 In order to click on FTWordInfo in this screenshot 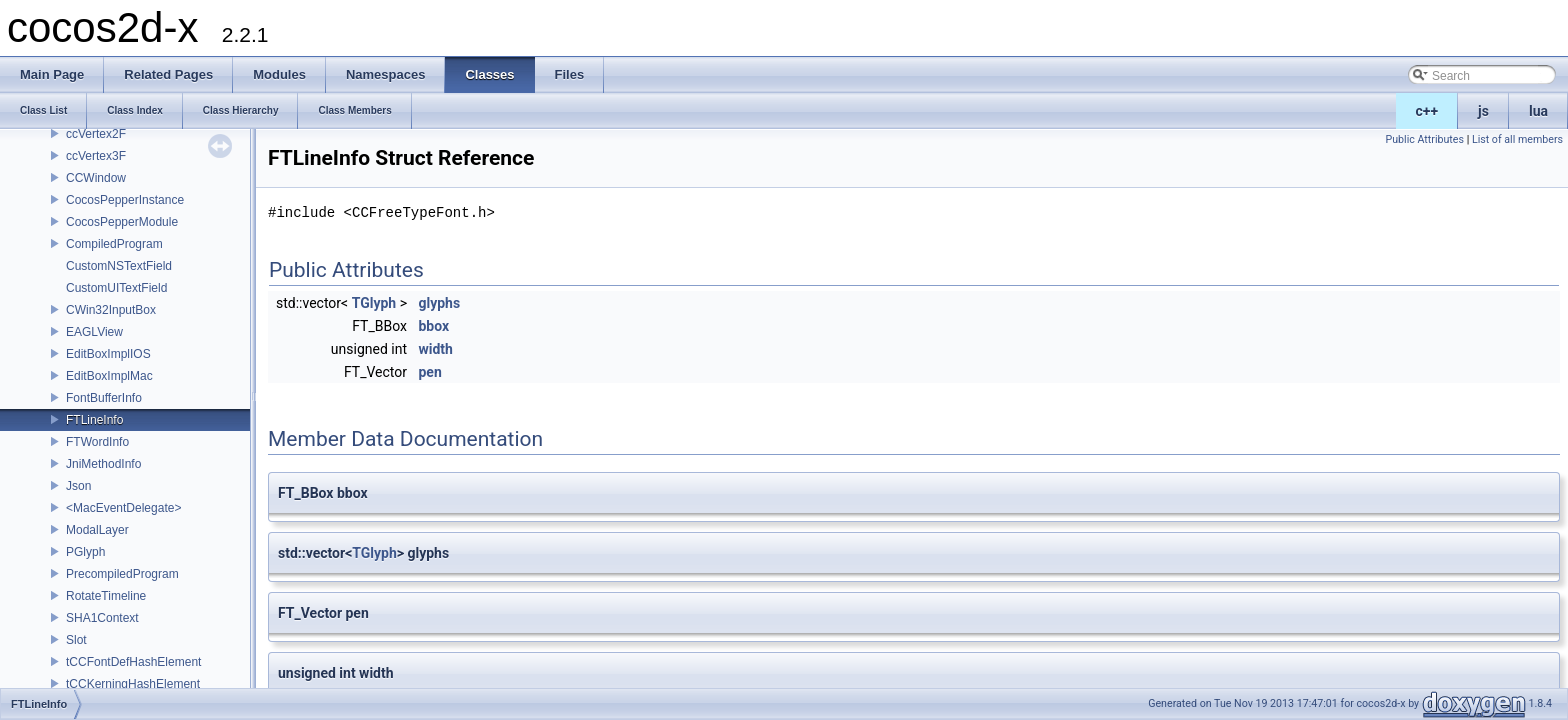, I will do `click(97, 442)`.